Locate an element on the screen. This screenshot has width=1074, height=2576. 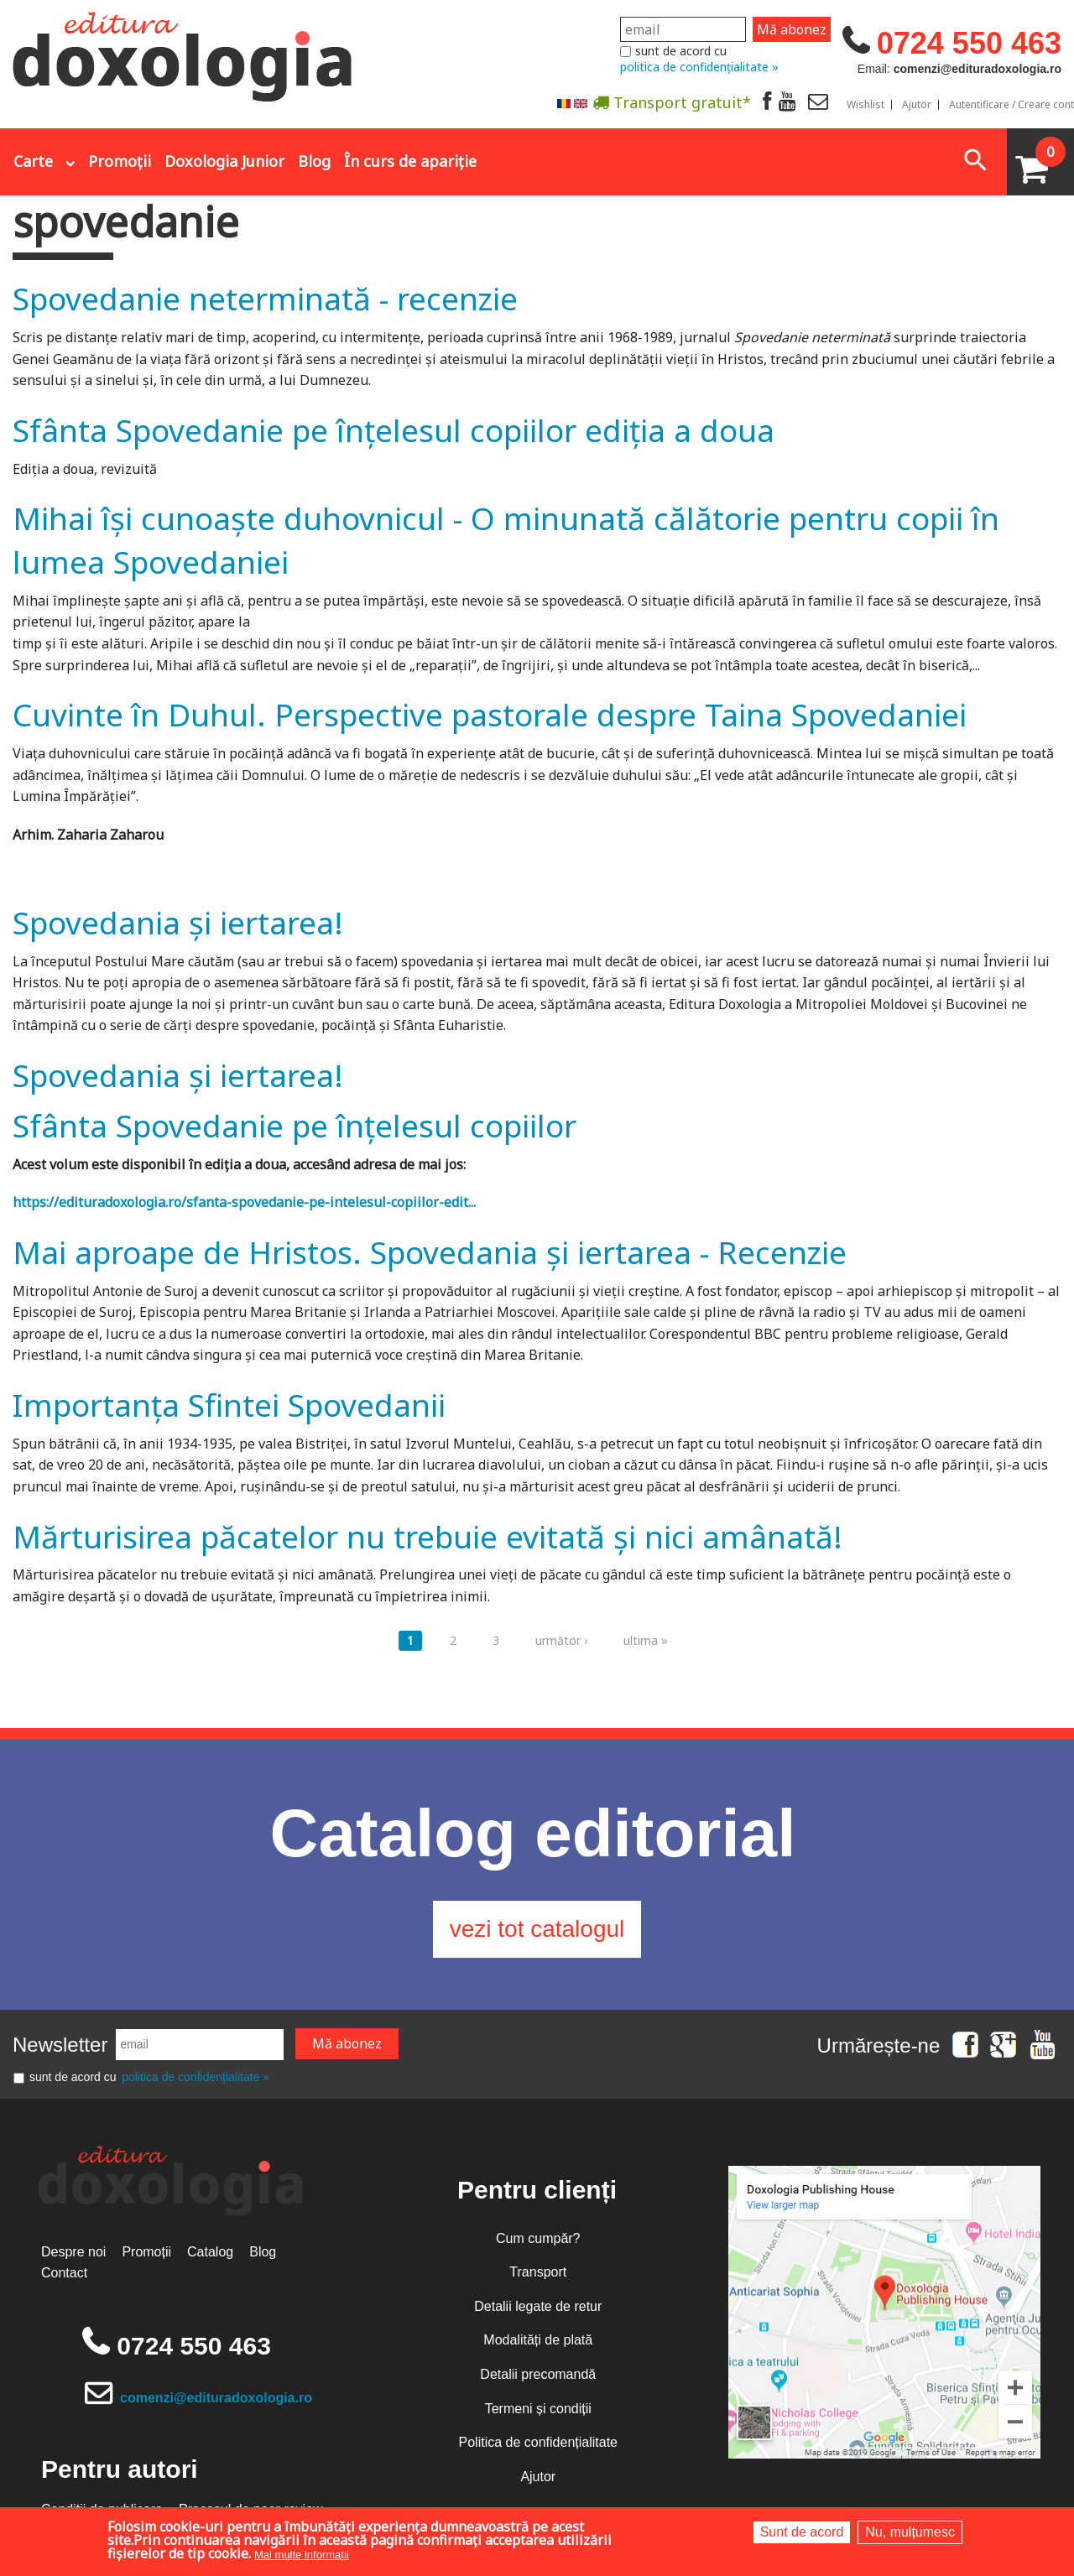
Detalii legate de retur is located at coordinates (538, 2306).